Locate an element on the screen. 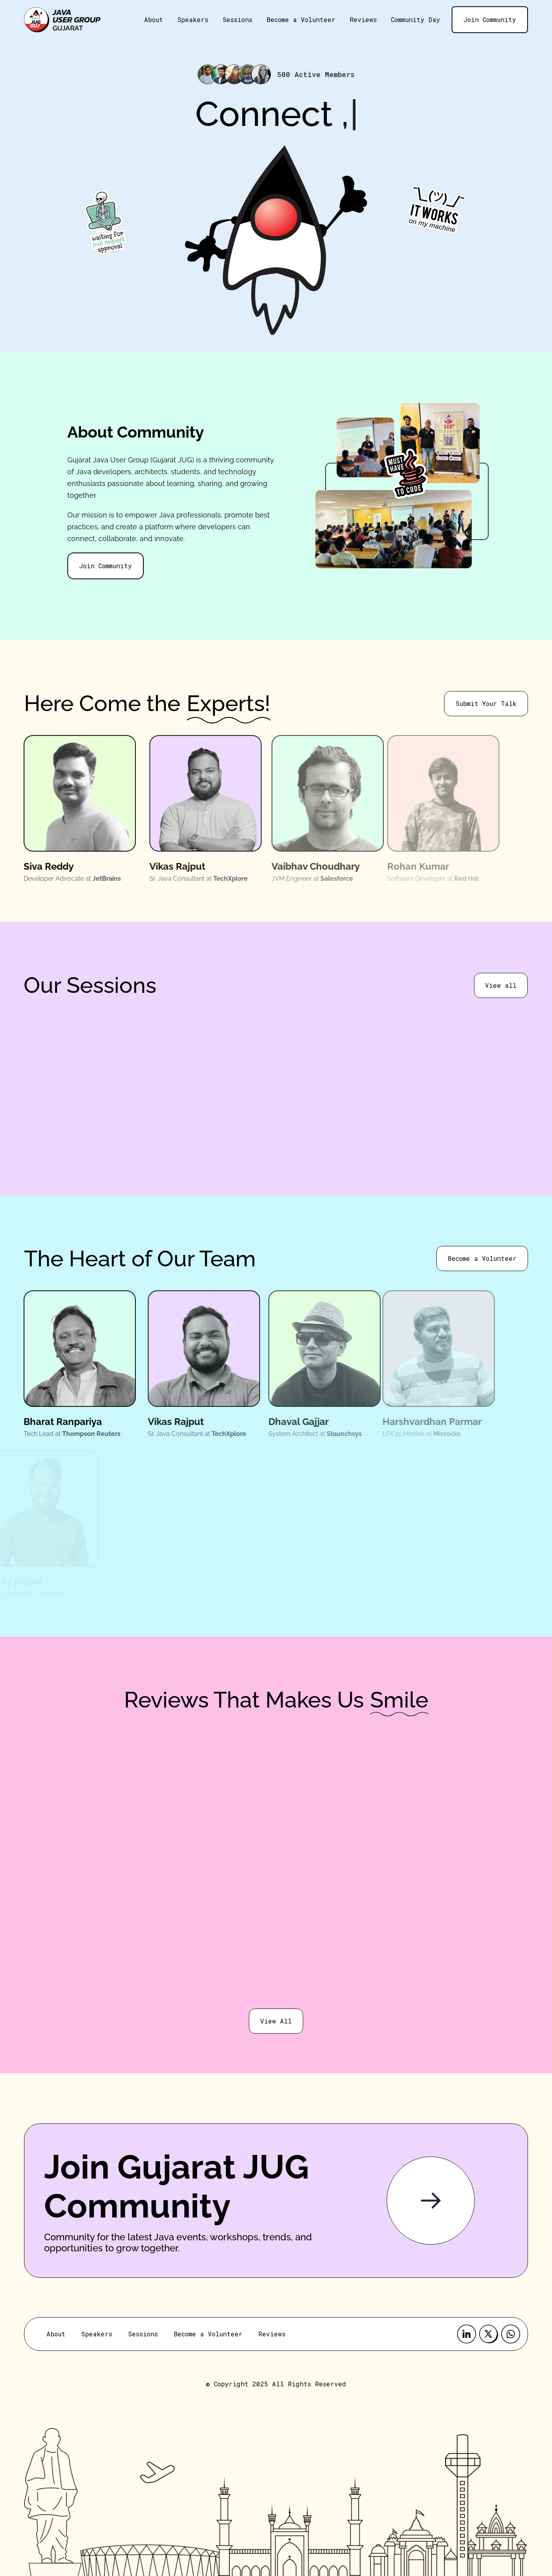 The width and height of the screenshot is (552, 2576). Sessions is located at coordinates (237, 19).